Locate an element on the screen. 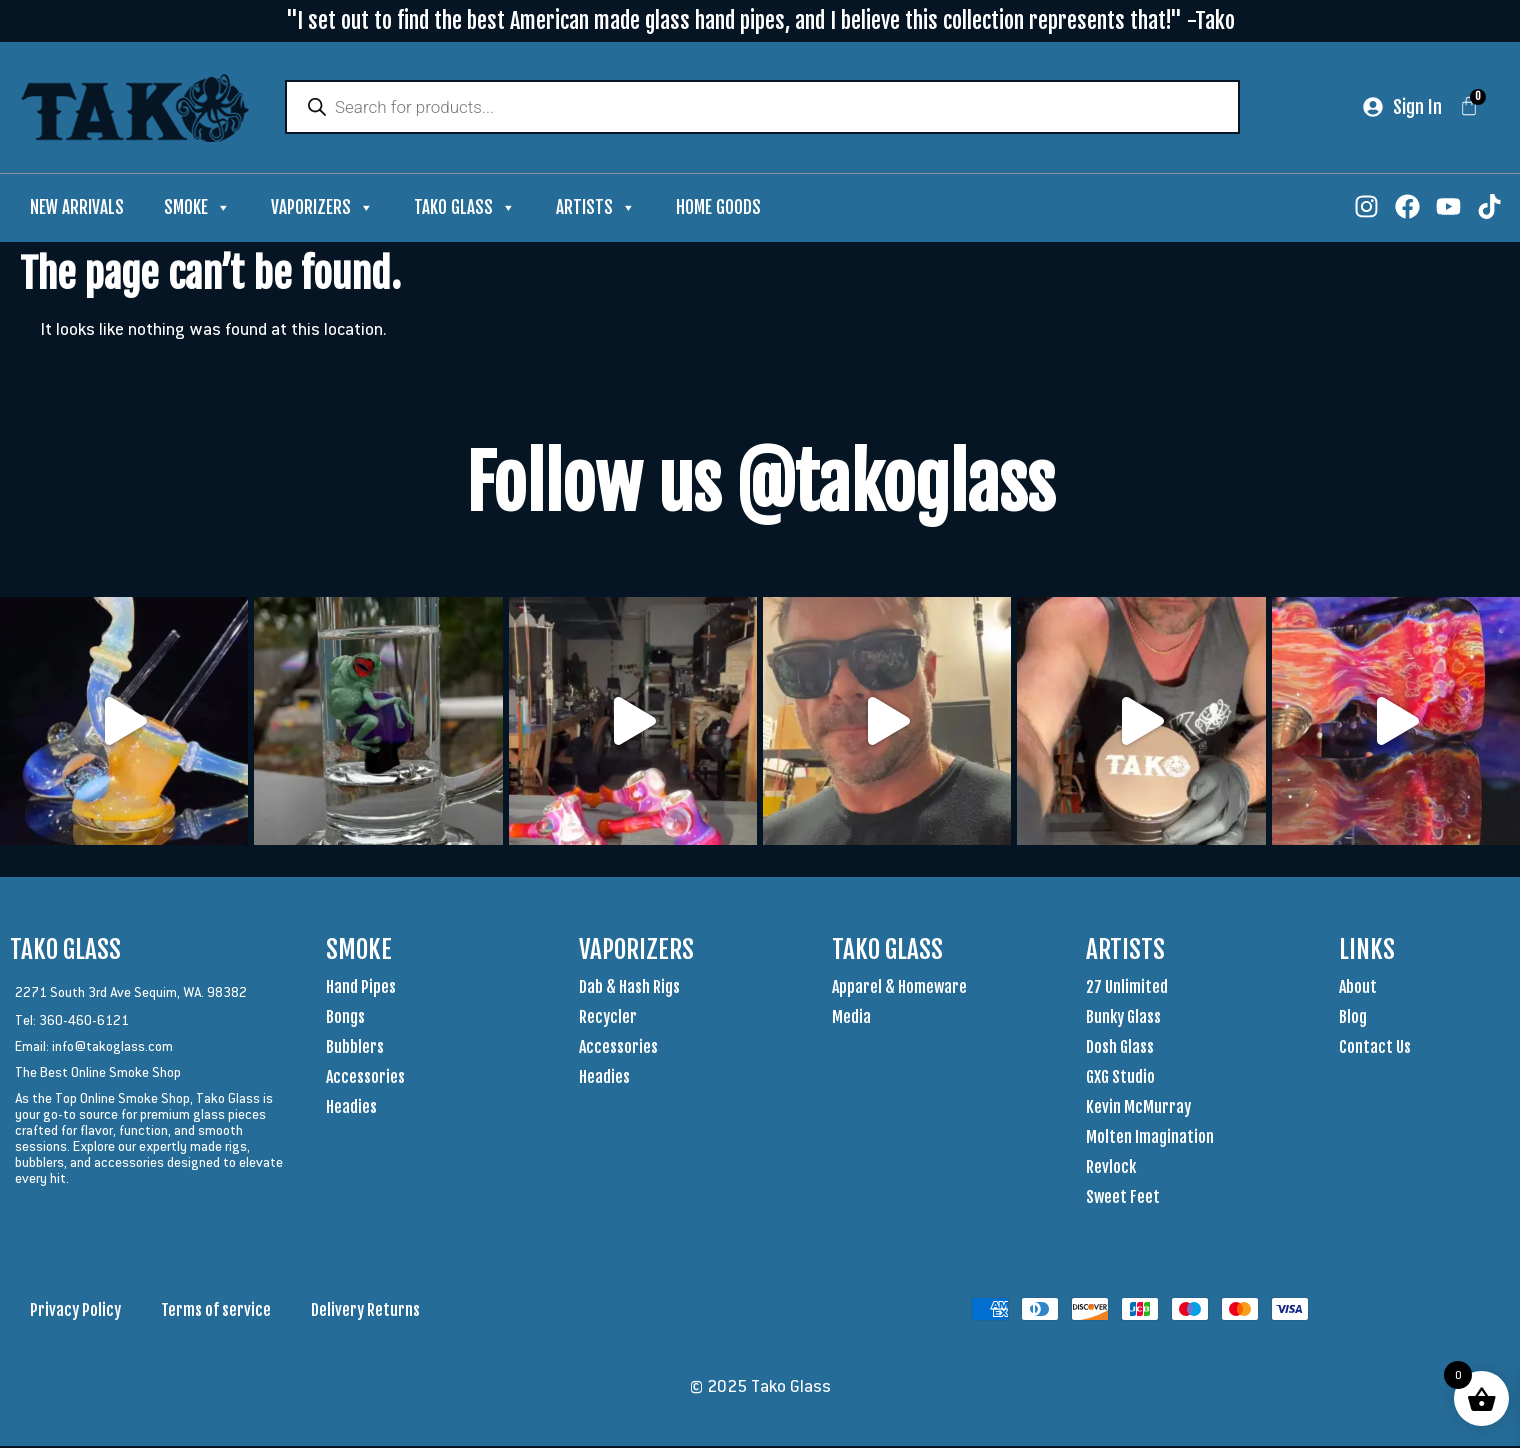 Image resolution: width=1520 pixels, height=1448 pixels. Bubblers is located at coordinates (355, 1049).